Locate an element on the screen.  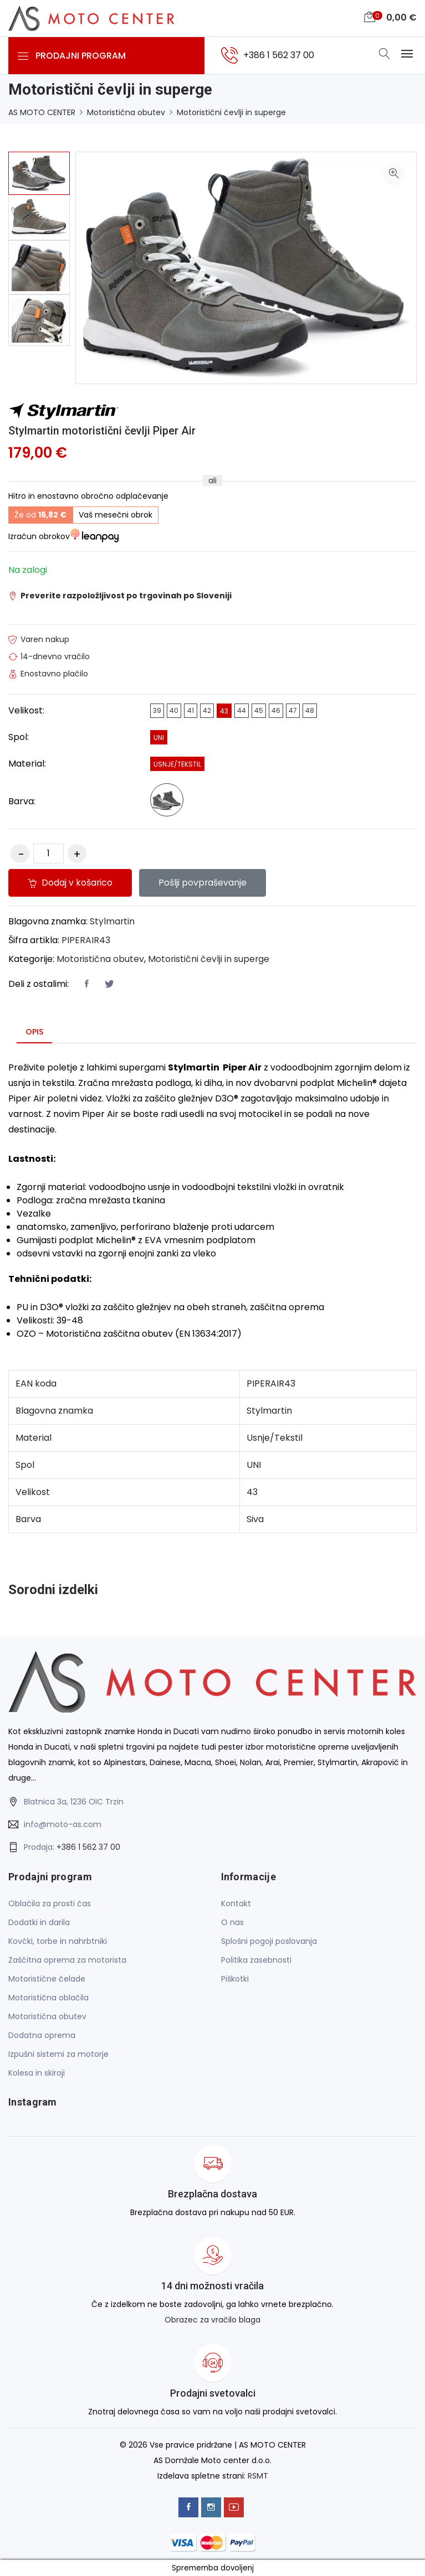
Piškotki is located at coordinates (235, 1978).